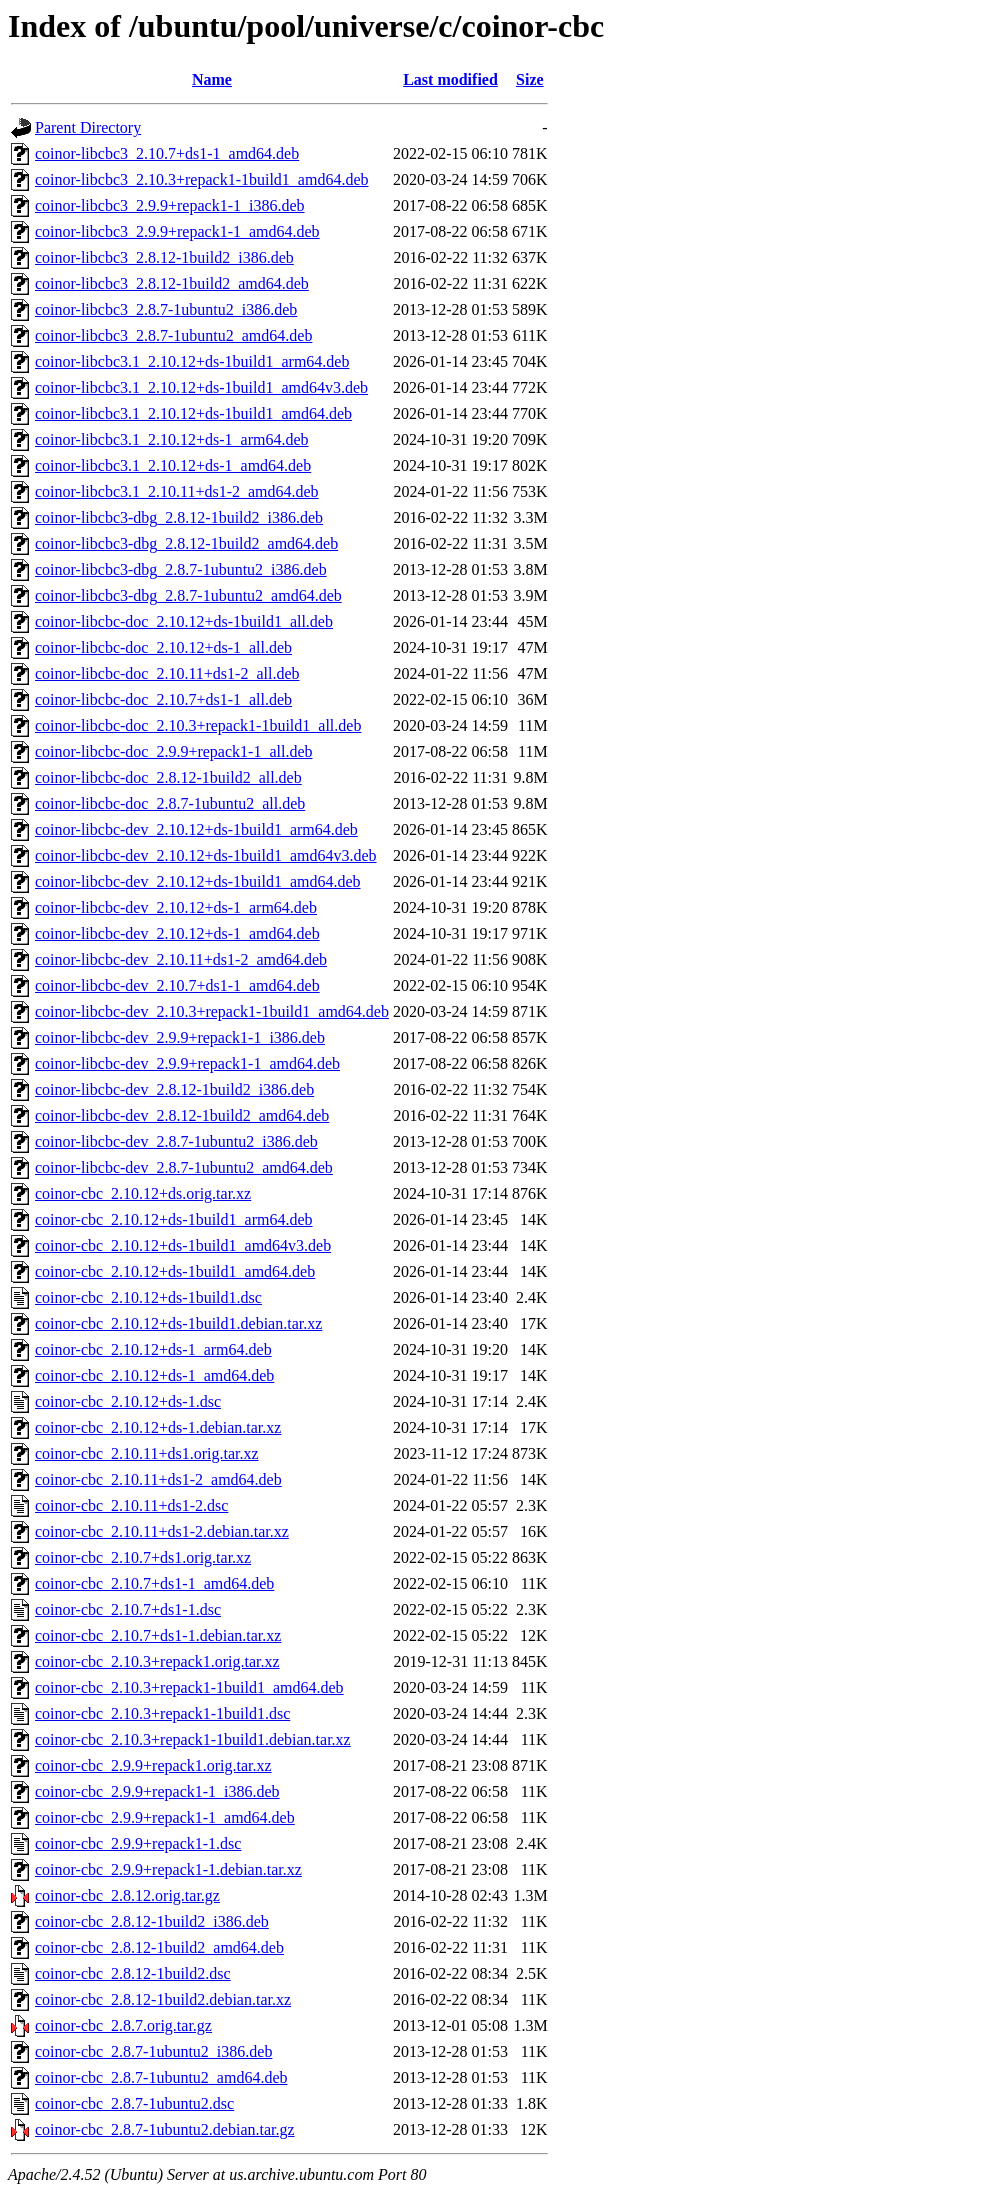 Image resolution: width=993 pixels, height=2192 pixels. What do you see at coordinates (159, 1947) in the screenshot?
I see `coinor-cbc_2.8.12-1build2_amd64.deb` at bounding box center [159, 1947].